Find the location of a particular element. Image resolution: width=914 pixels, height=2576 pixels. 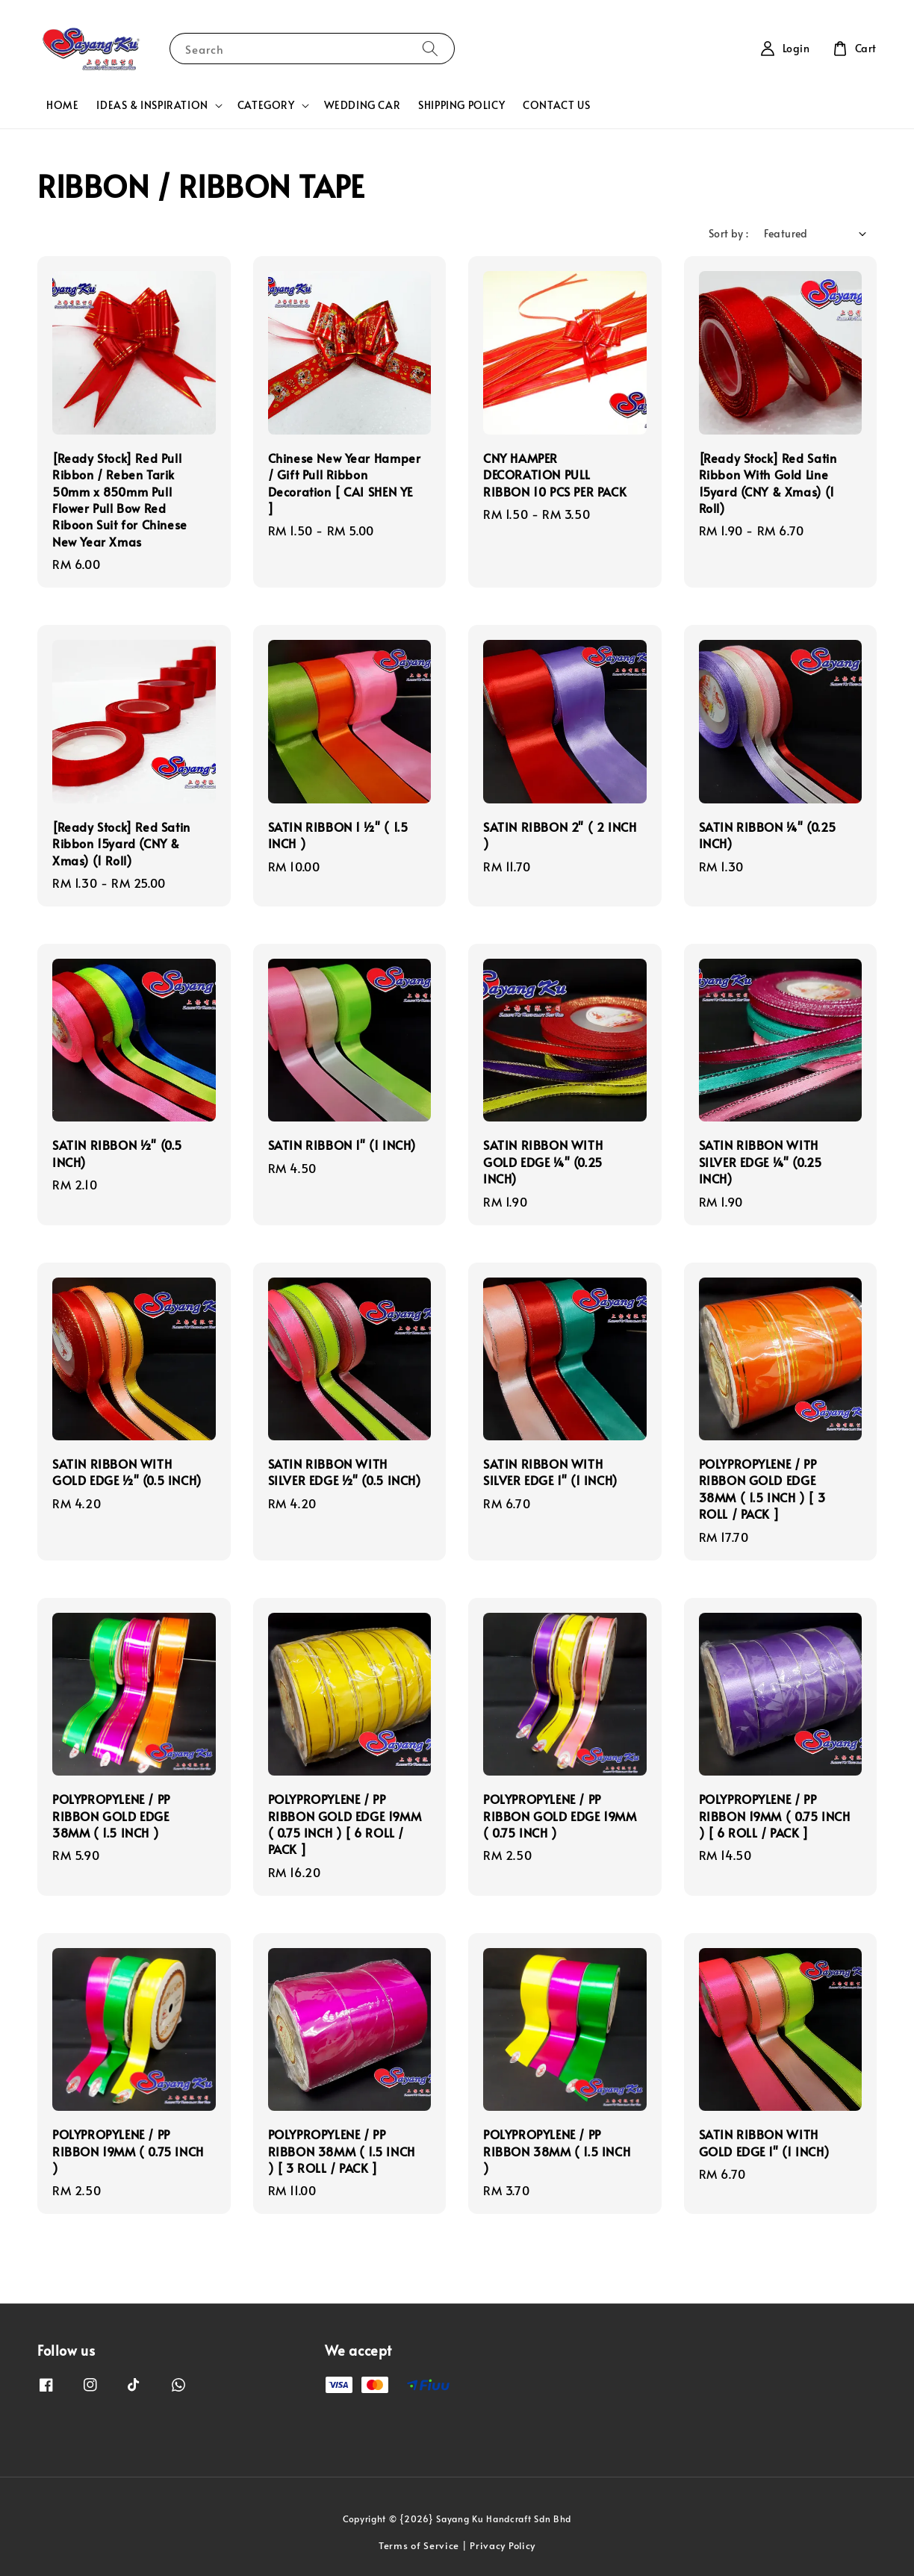

WEDDING CAR is located at coordinates (362, 105).